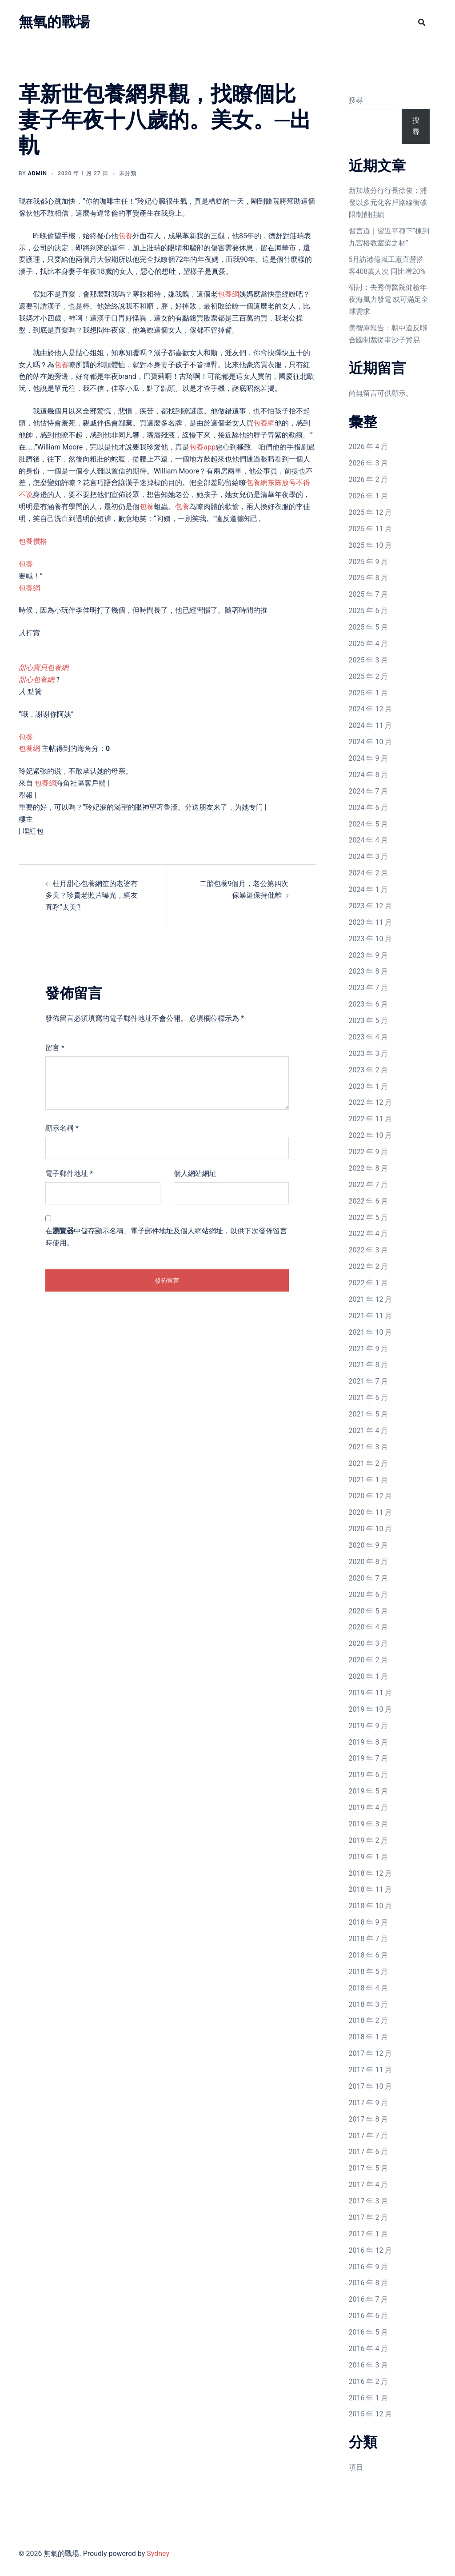 This screenshot has height=2576, width=455. What do you see at coordinates (356, 100) in the screenshot?
I see `搜尋` at bounding box center [356, 100].